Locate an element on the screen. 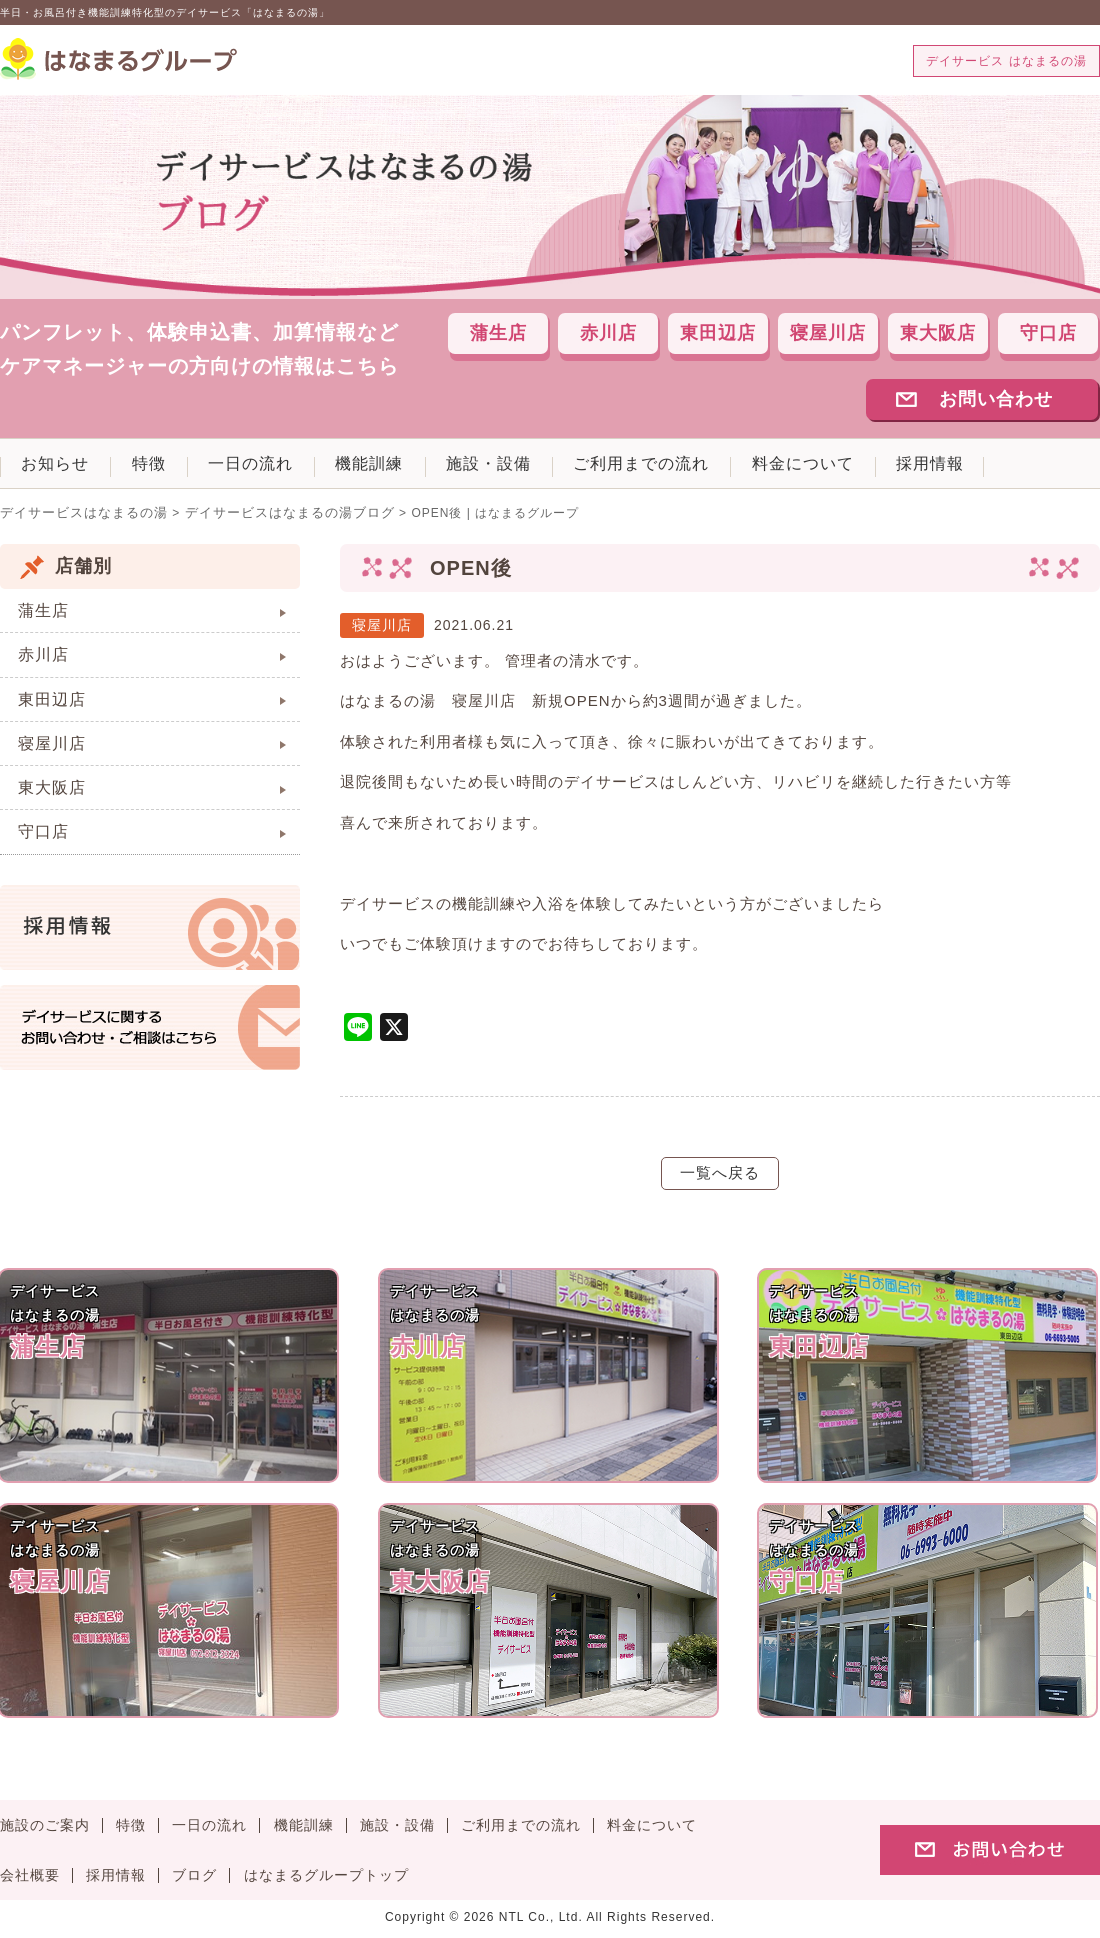 This screenshot has width=1100, height=1938. 会社概要 is located at coordinates (30, 1881).